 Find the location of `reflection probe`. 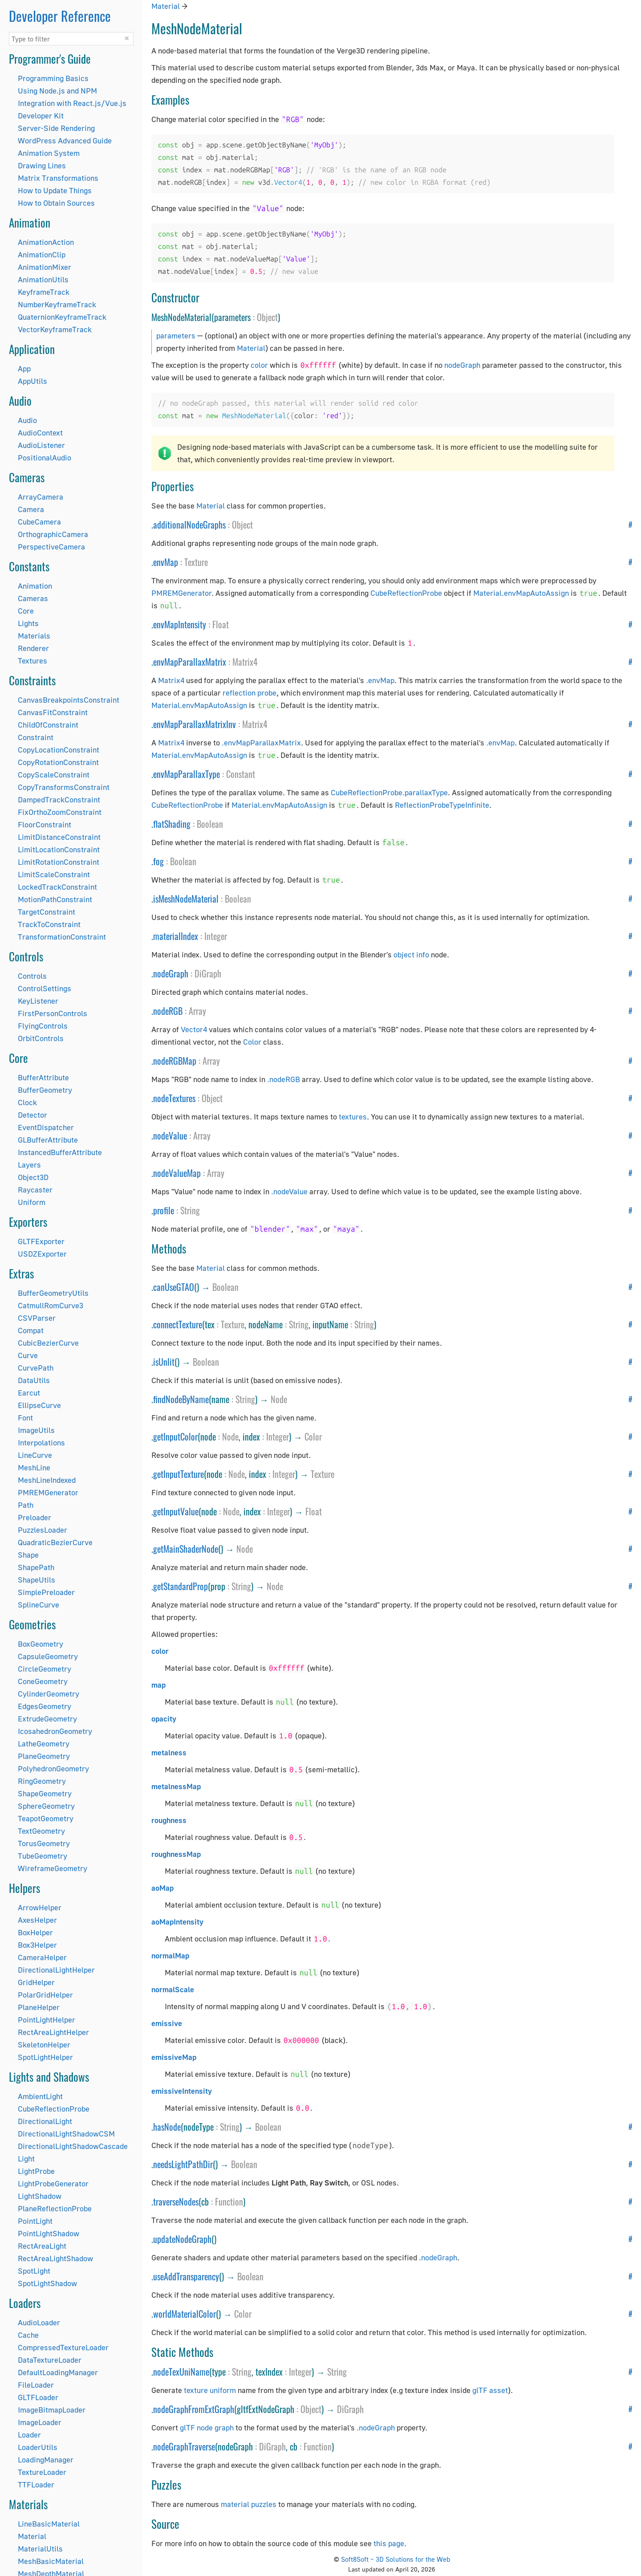

reflection probe is located at coordinates (249, 692).